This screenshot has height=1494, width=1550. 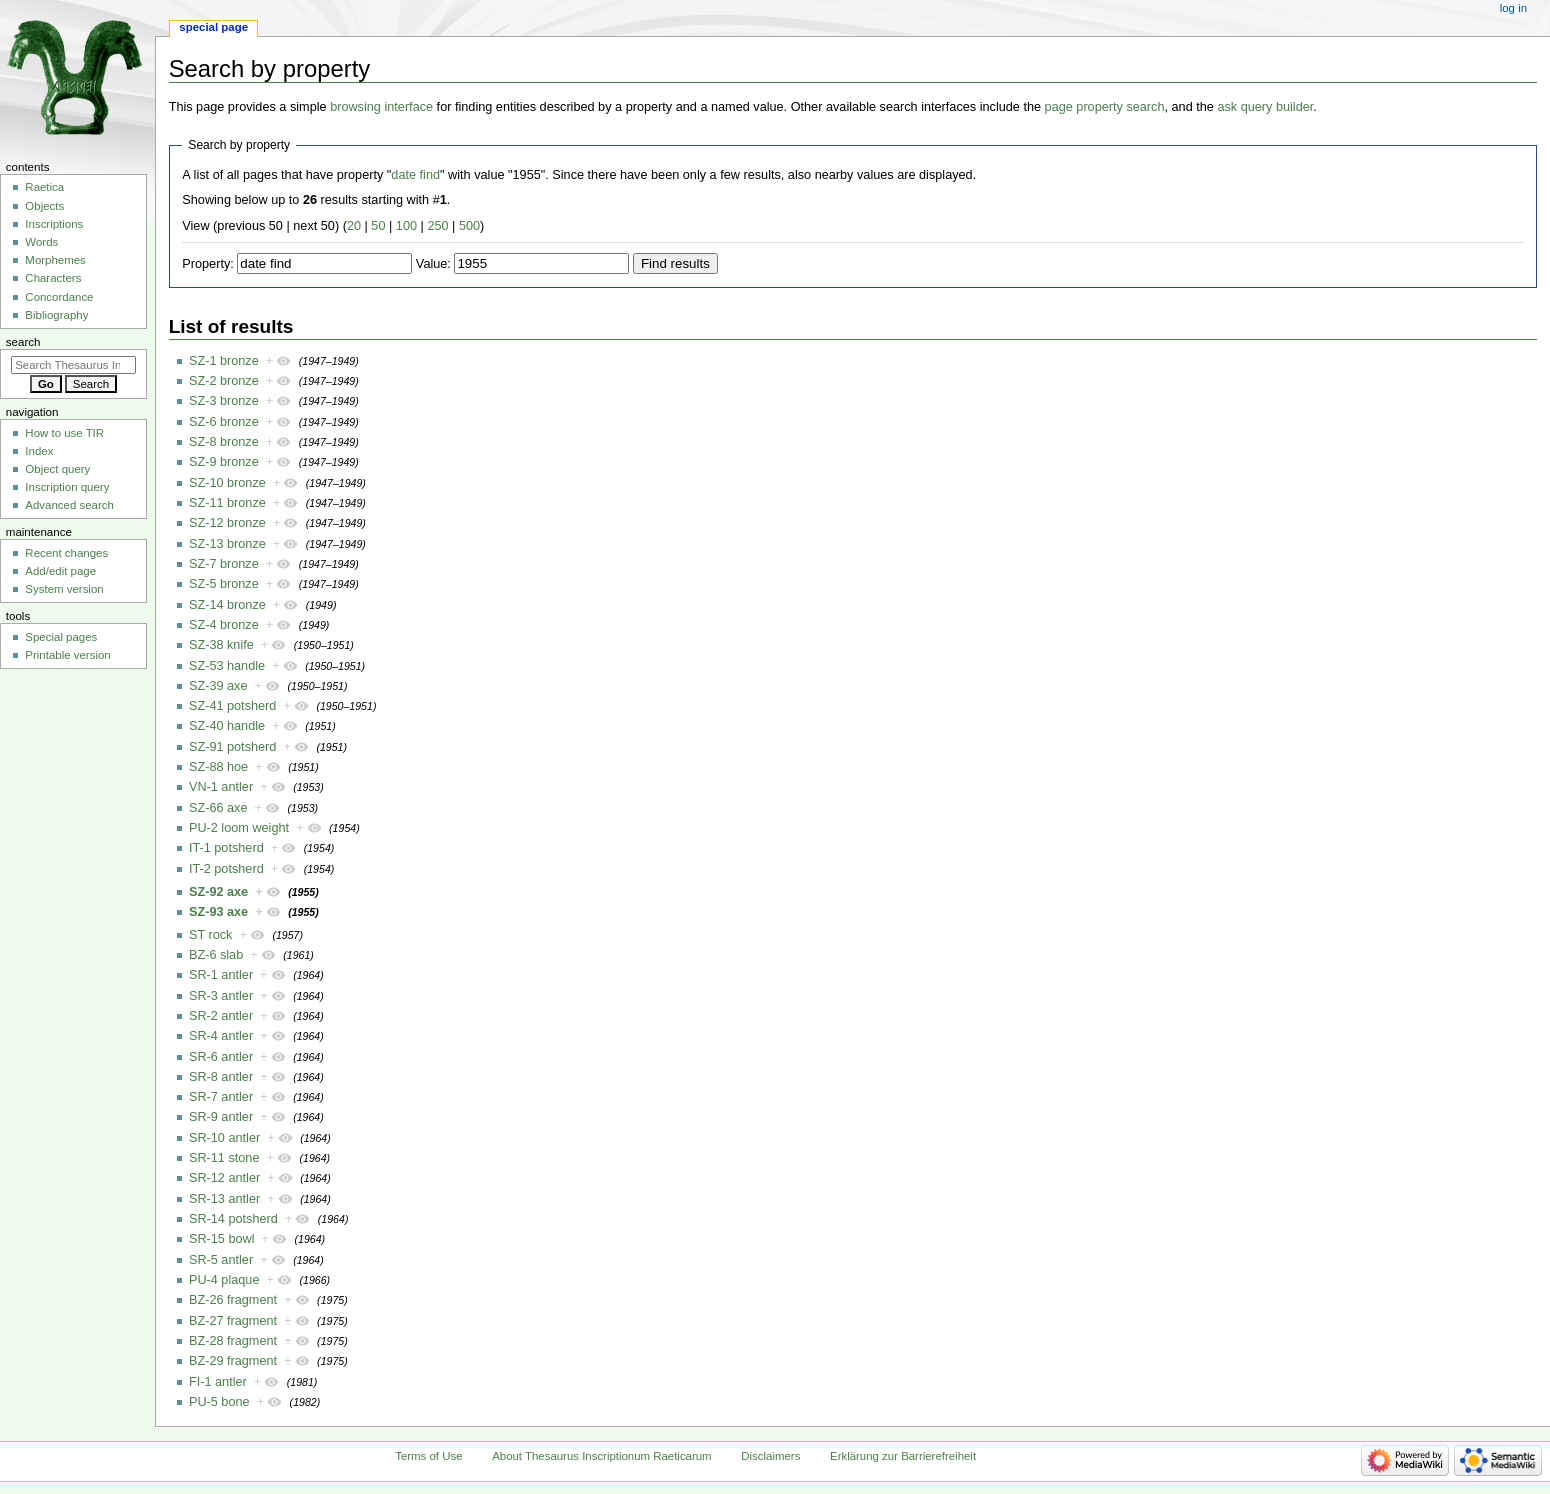 What do you see at coordinates (1513, 8) in the screenshot?
I see `Log in` at bounding box center [1513, 8].